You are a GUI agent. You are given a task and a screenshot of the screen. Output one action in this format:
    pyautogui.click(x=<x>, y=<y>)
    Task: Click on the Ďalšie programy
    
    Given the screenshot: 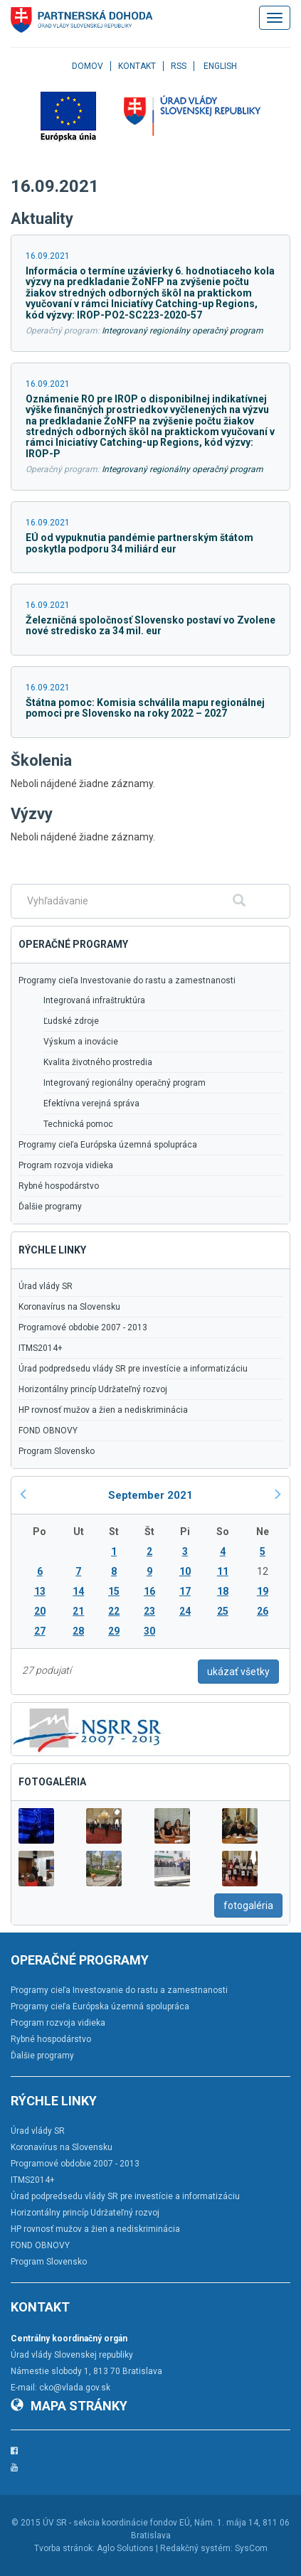 What is the action you would take?
    pyautogui.click(x=50, y=1207)
    